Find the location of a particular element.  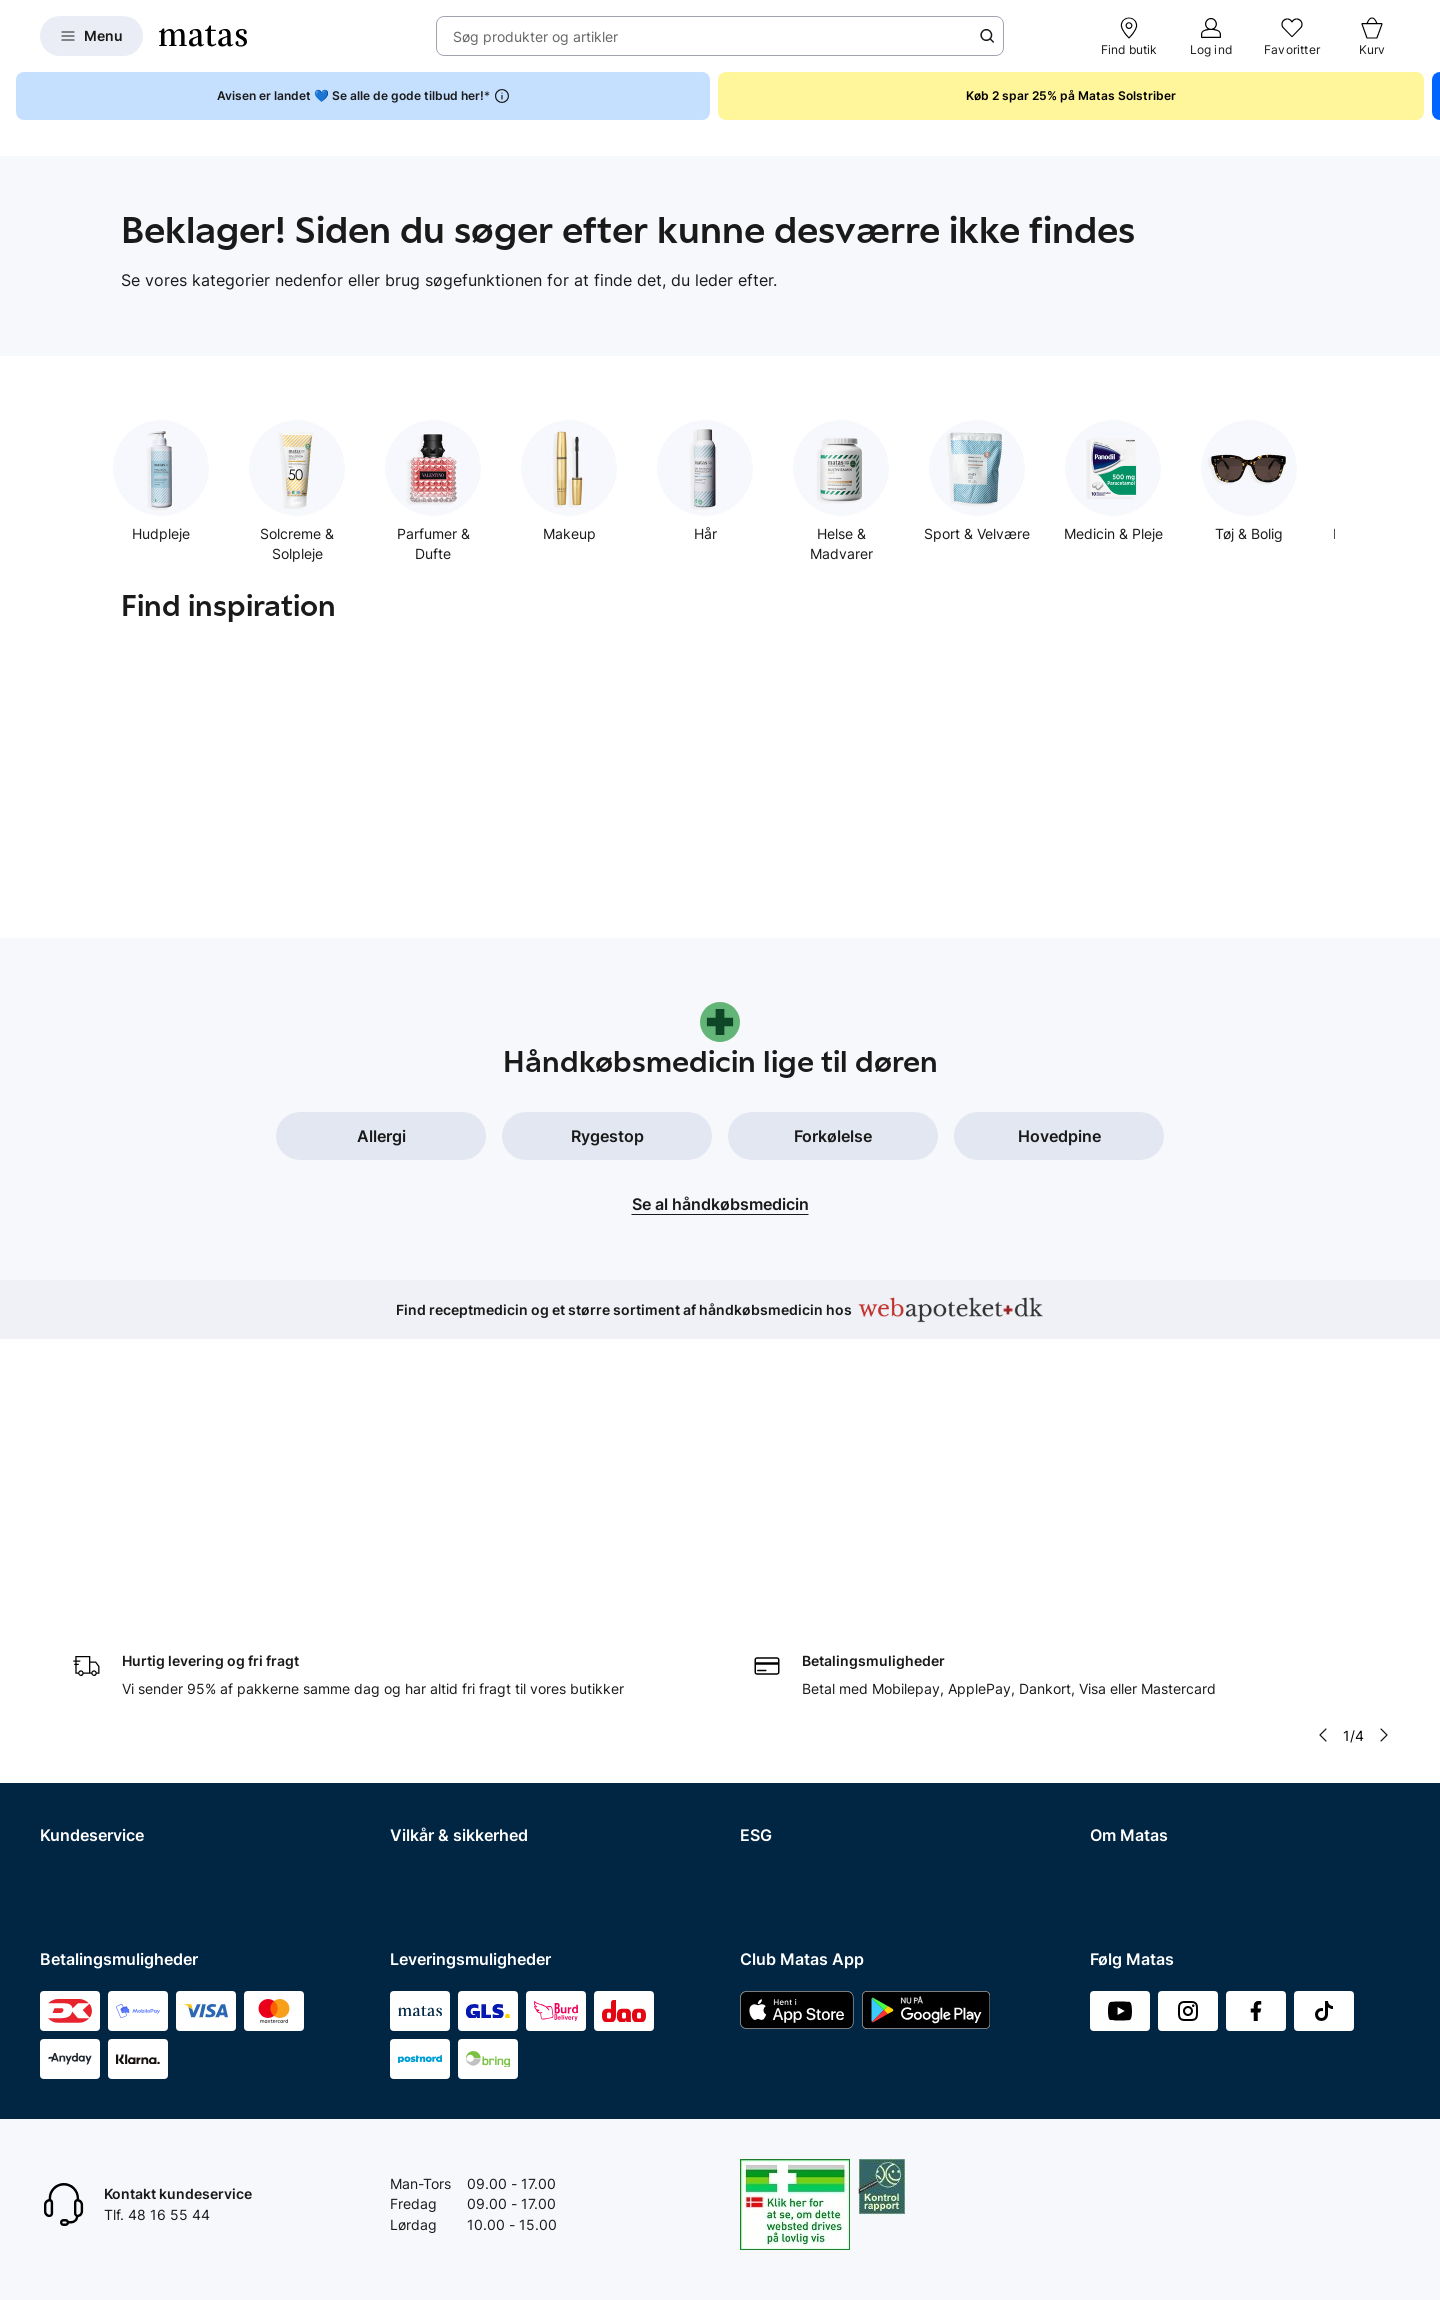

[Kurv] is located at coordinates (1372, 36).